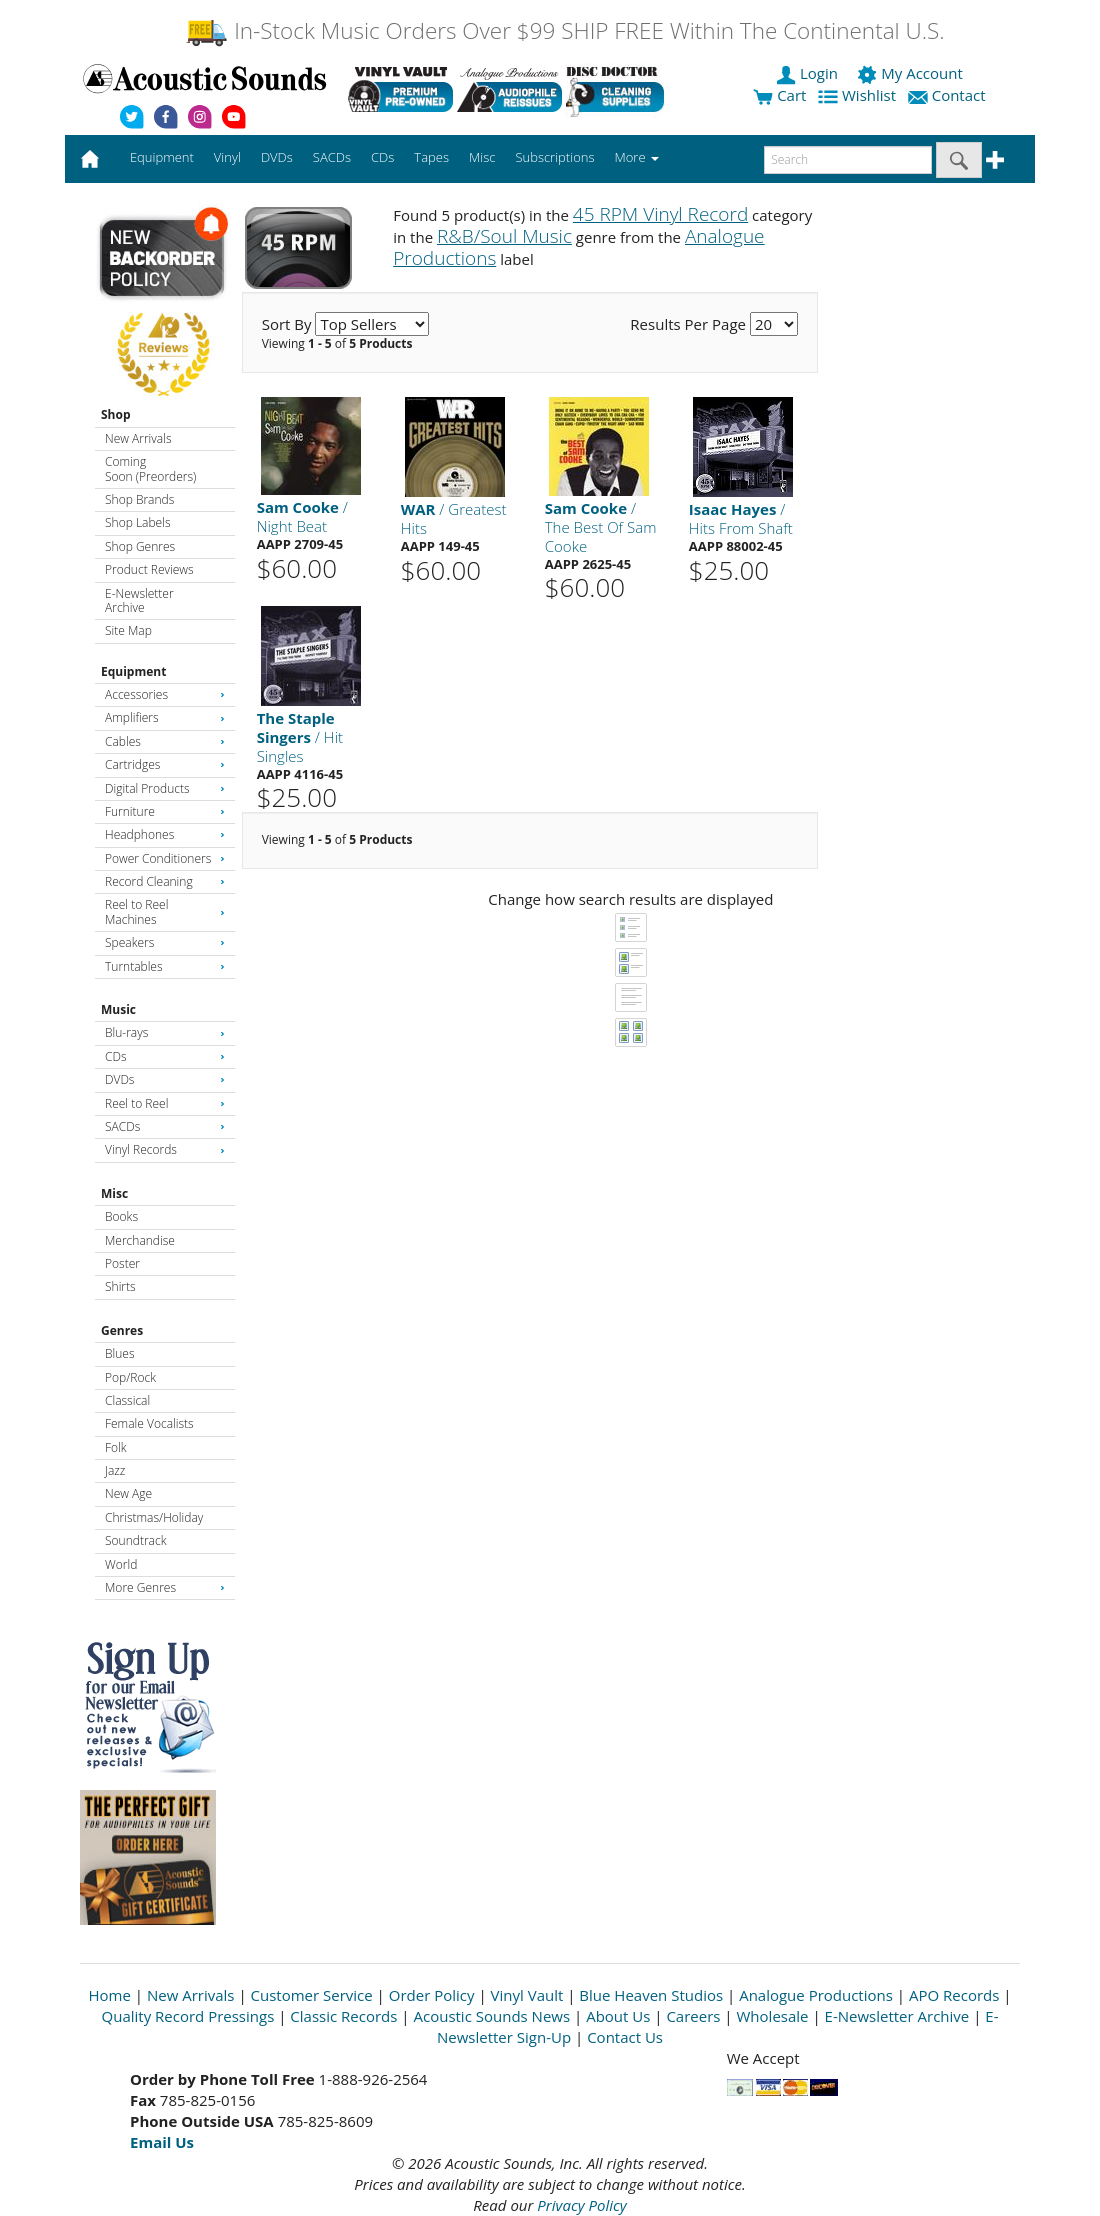 This screenshot has width=1100, height=2216. Describe the element at coordinates (165, 811) in the screenshot. I see `Furniture` at that location.